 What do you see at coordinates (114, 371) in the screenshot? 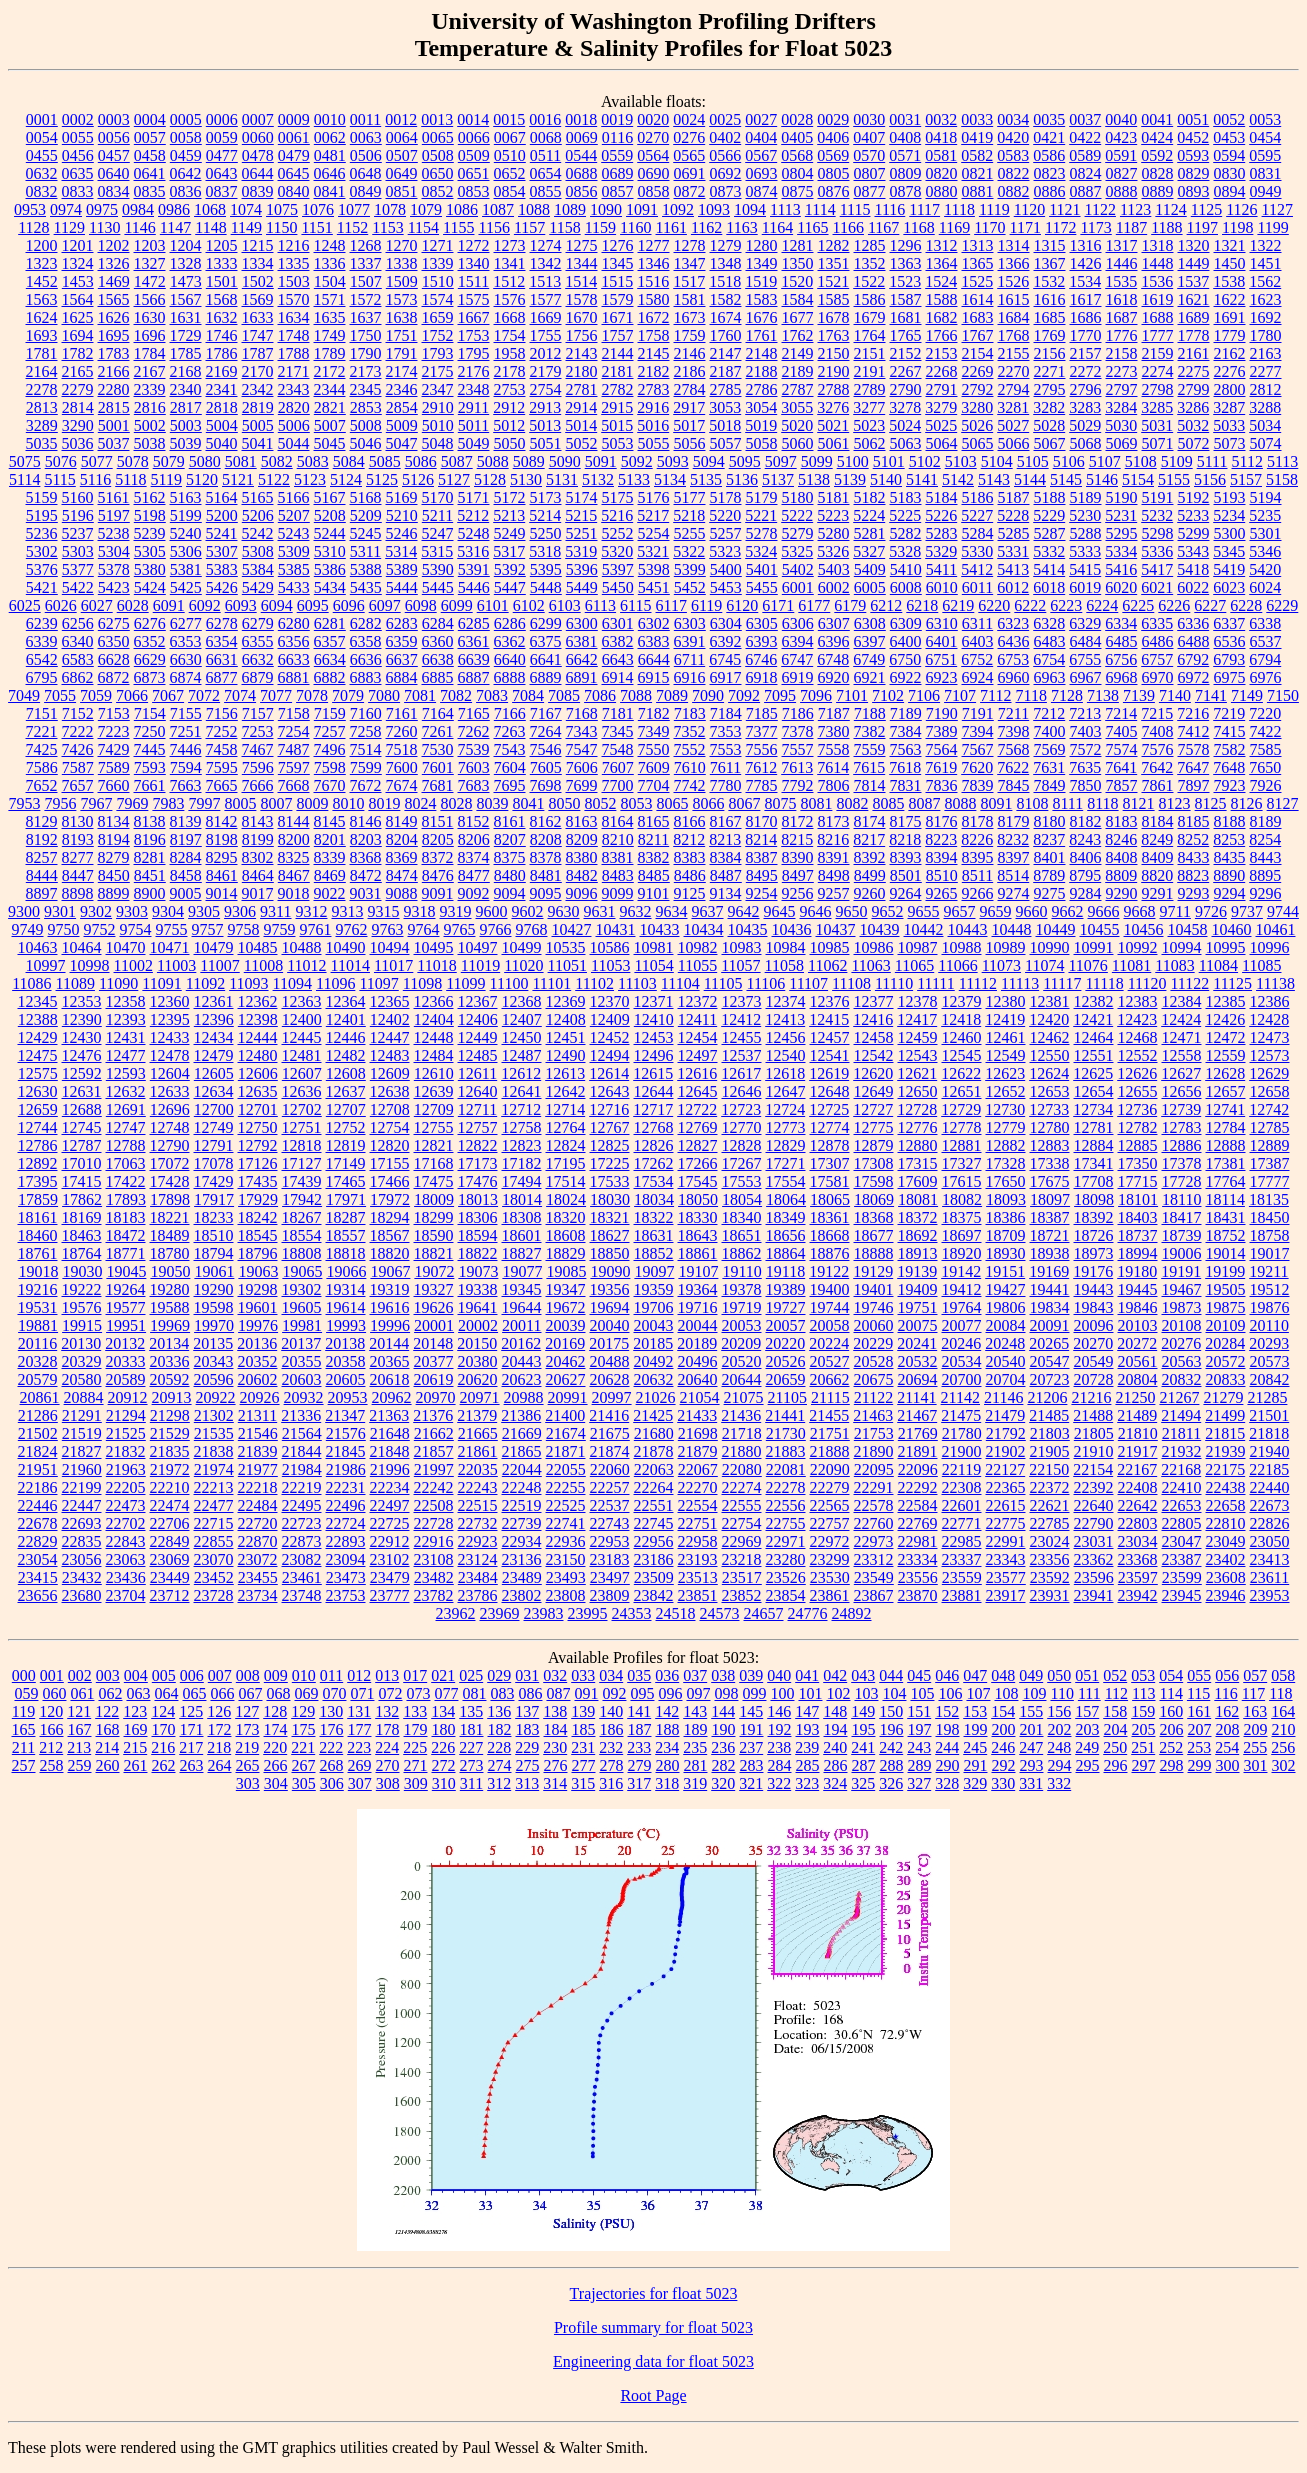
I see `2166` at bounding box center [114, 371].